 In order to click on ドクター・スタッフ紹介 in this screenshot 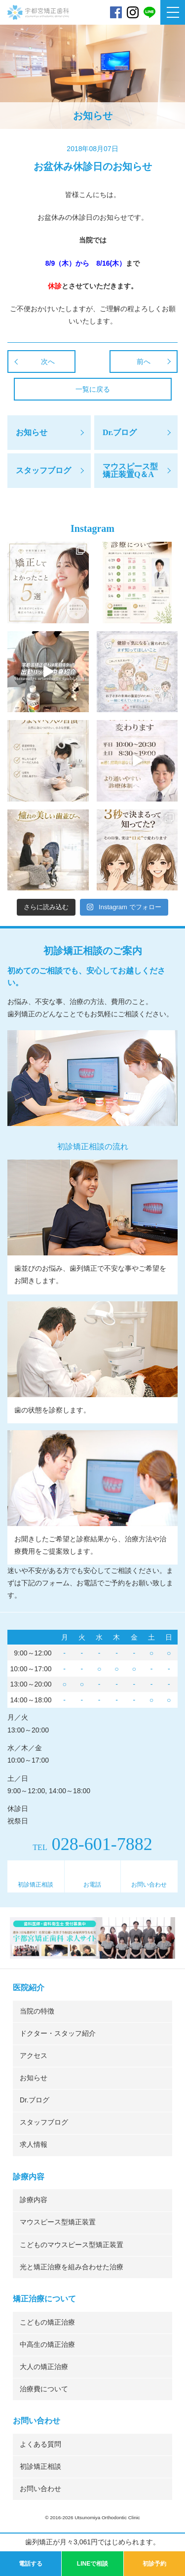, I will do `click(58, 2033)`.